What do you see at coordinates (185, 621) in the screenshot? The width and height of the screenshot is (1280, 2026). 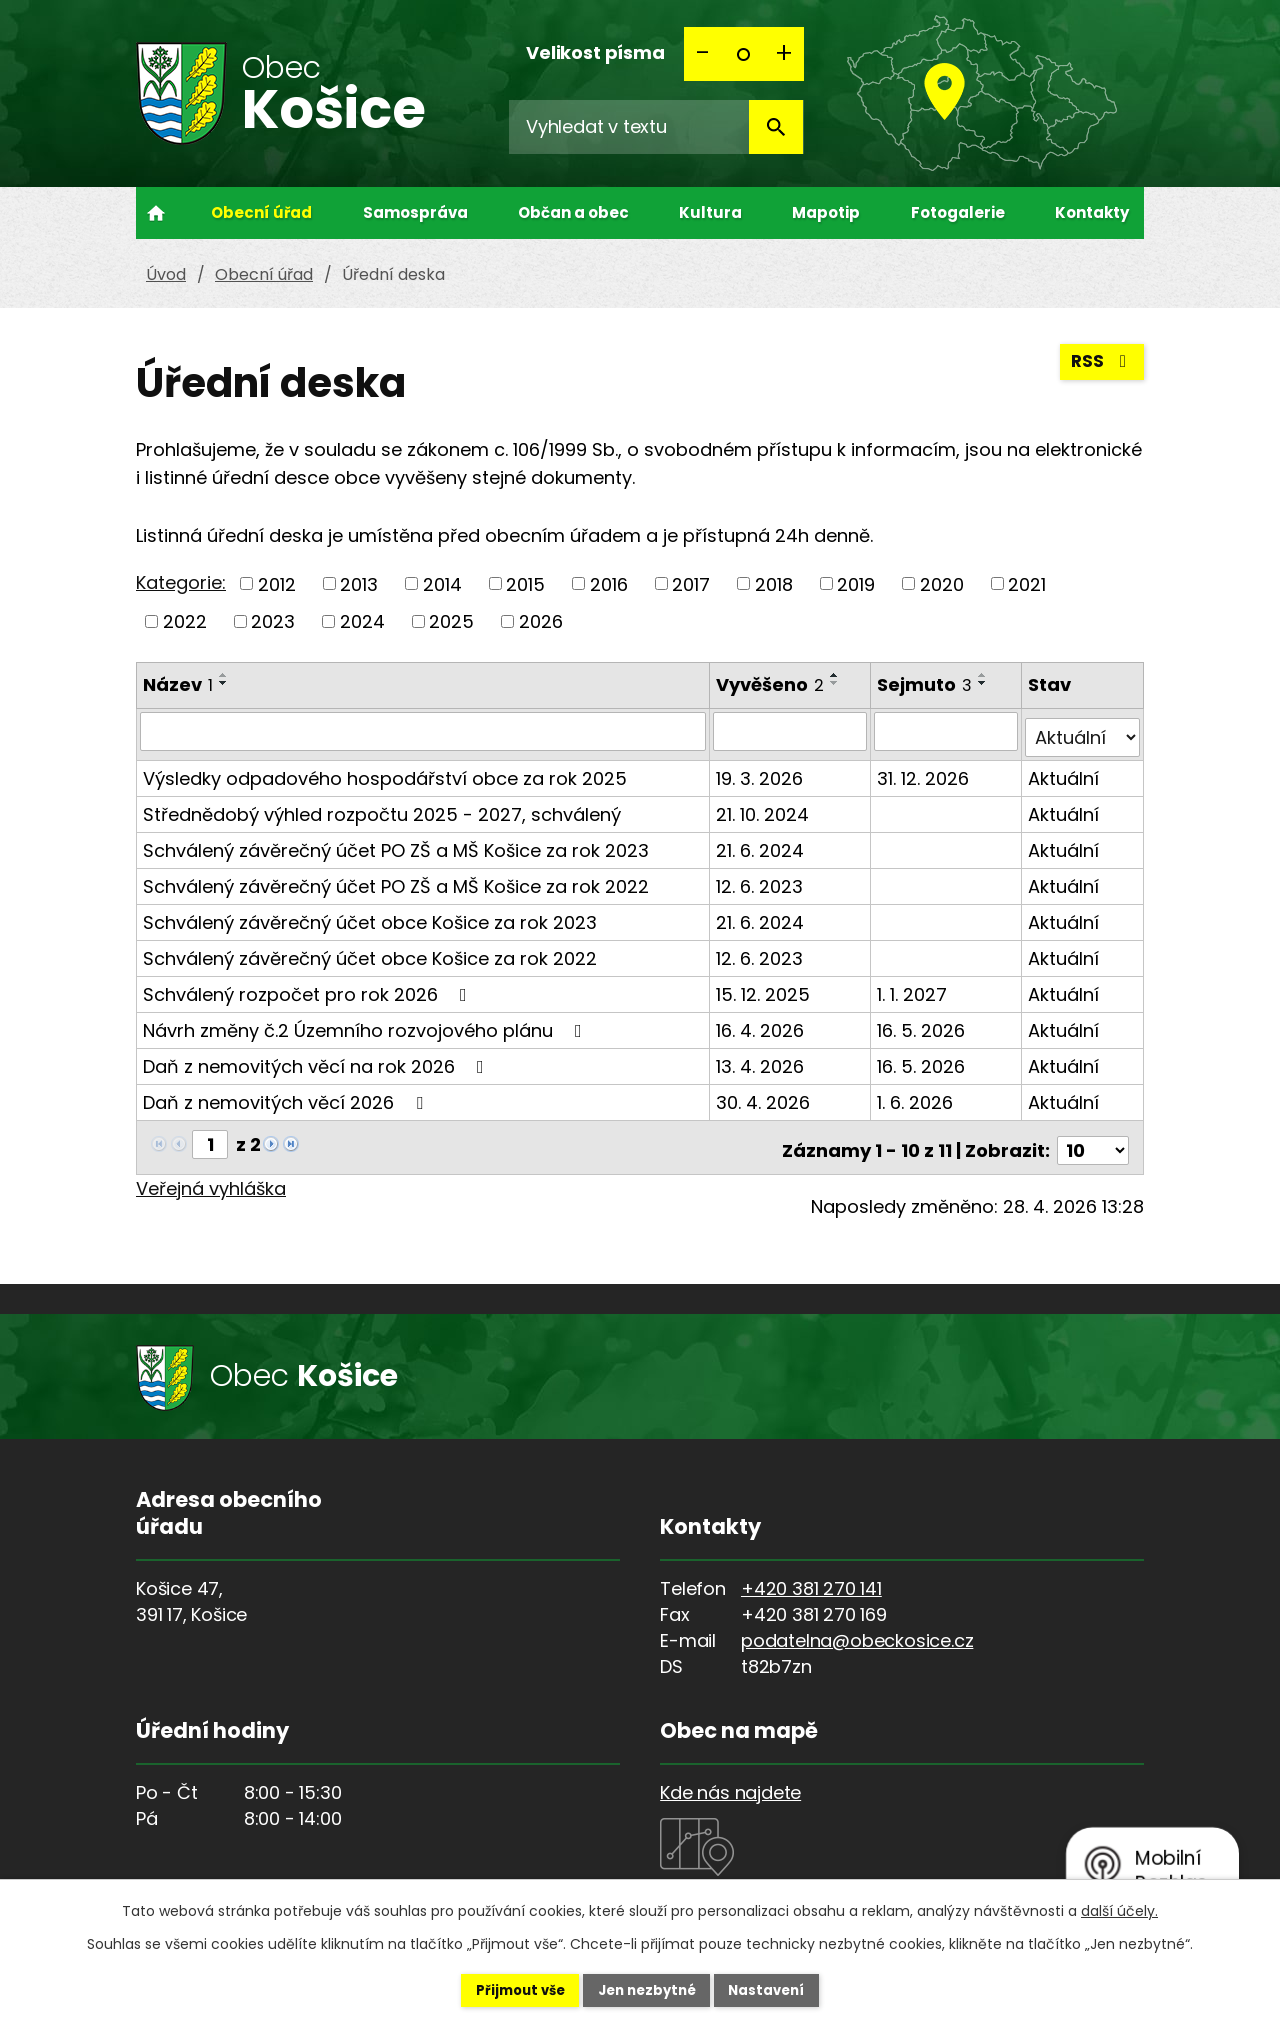 I see `2022` at bounding box center [185, 621].